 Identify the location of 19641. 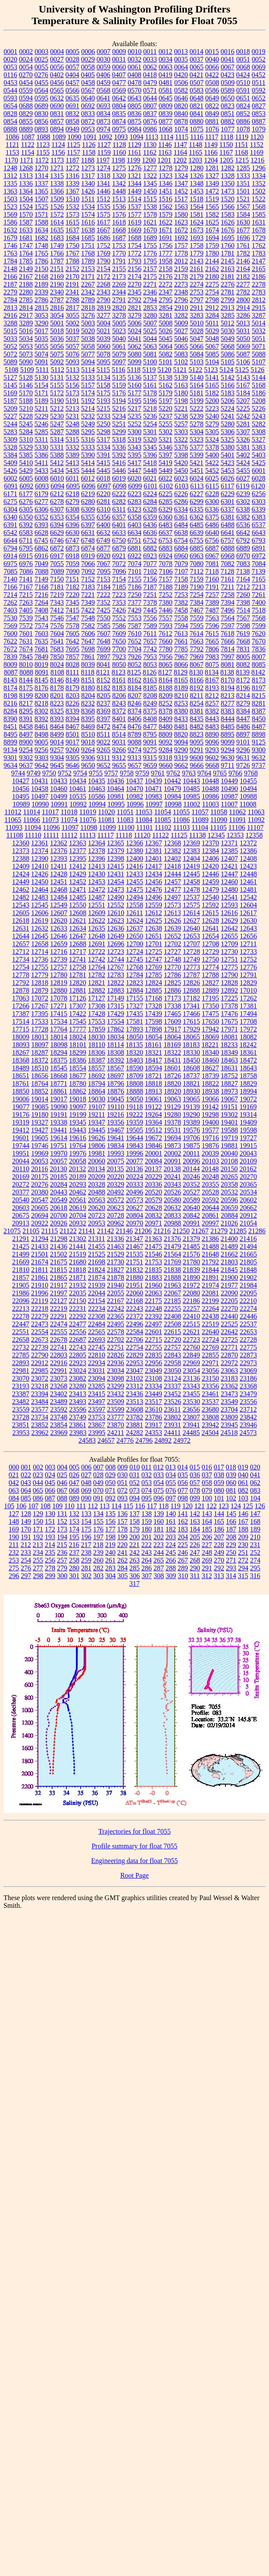
(115, 1137).